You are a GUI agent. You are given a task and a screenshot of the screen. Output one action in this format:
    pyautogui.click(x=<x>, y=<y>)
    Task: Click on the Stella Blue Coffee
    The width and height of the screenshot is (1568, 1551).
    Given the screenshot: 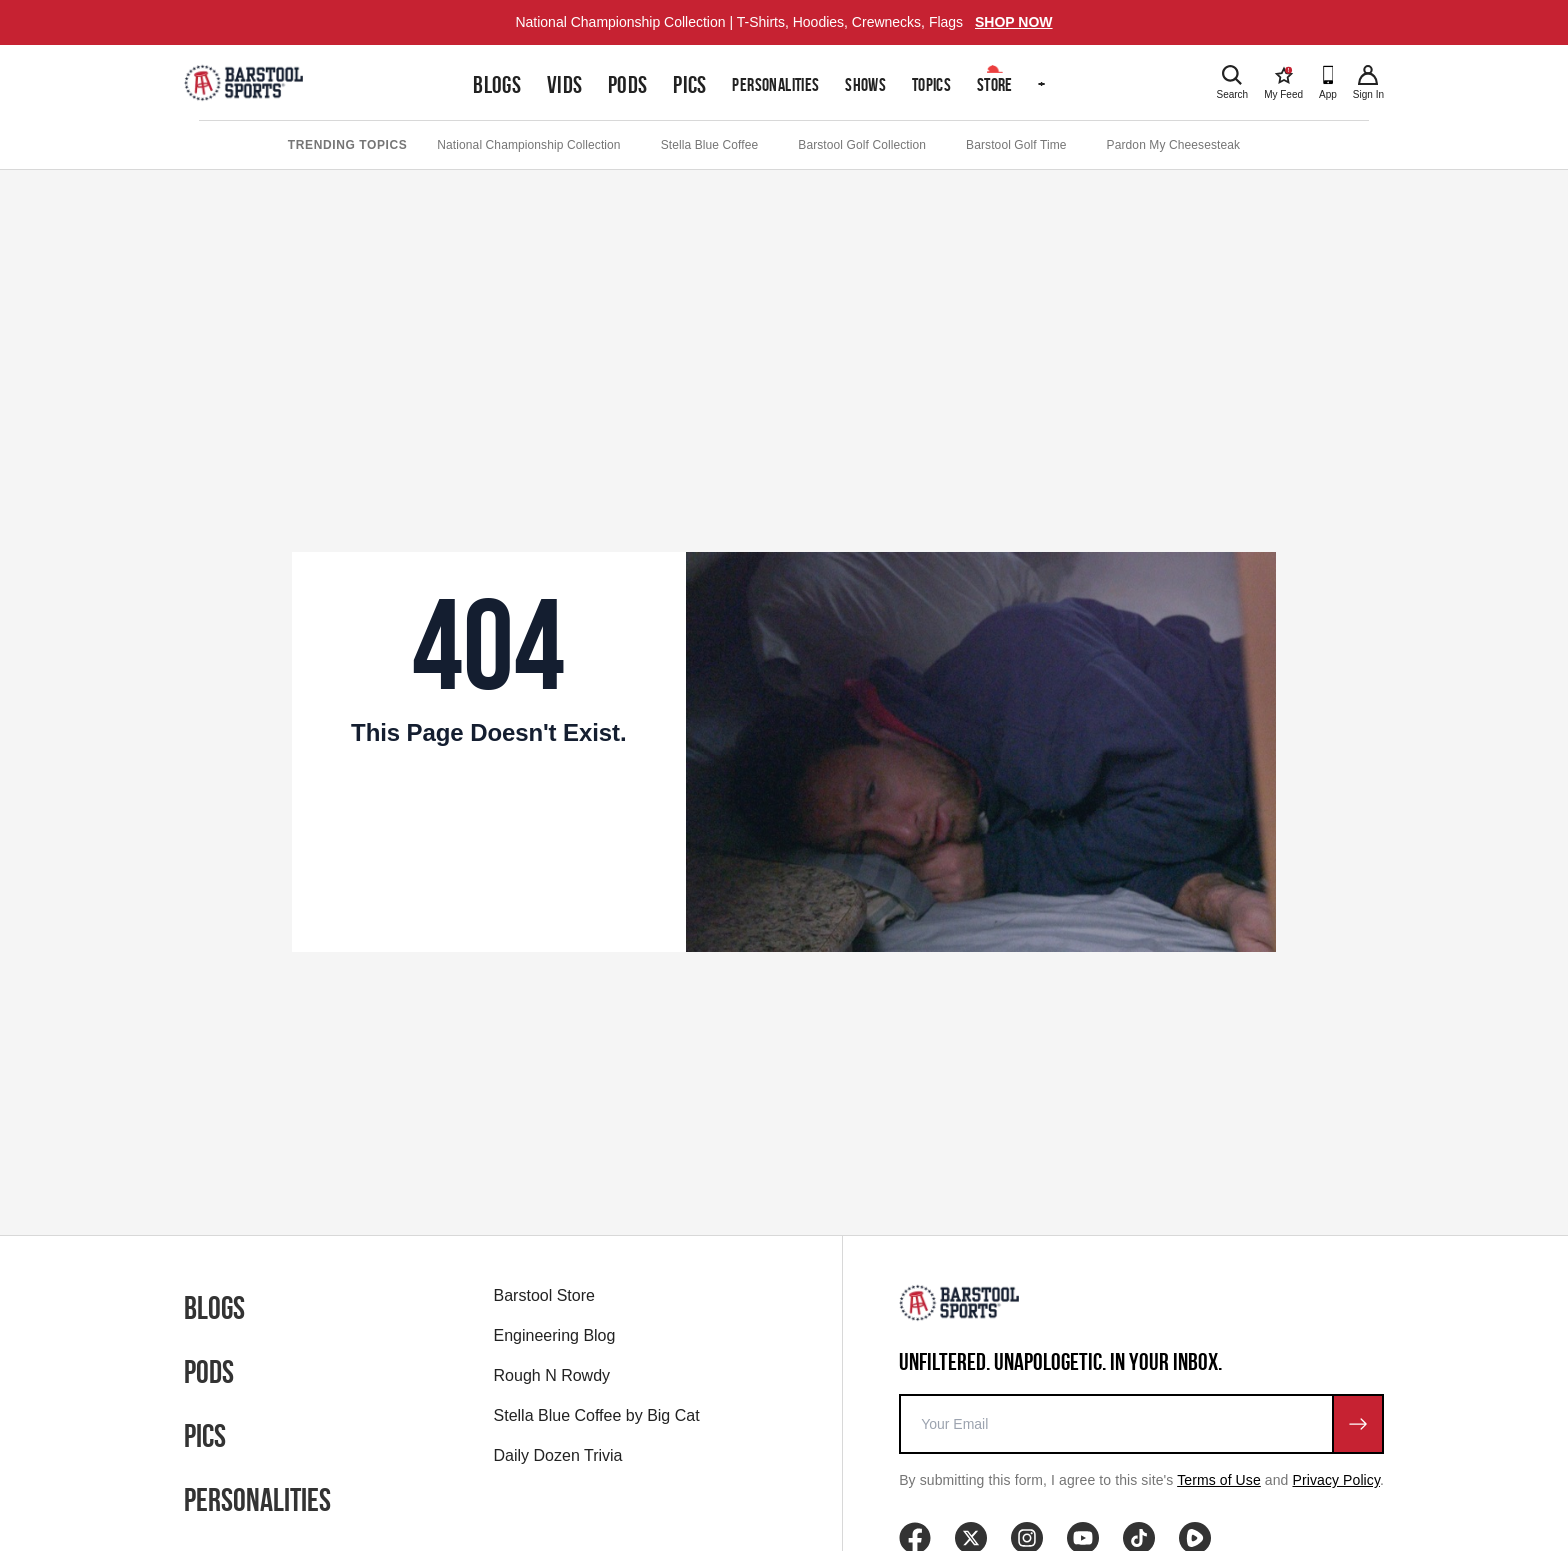 What is the action you would take?
    pyautogui.click(x=710, y=145)
    